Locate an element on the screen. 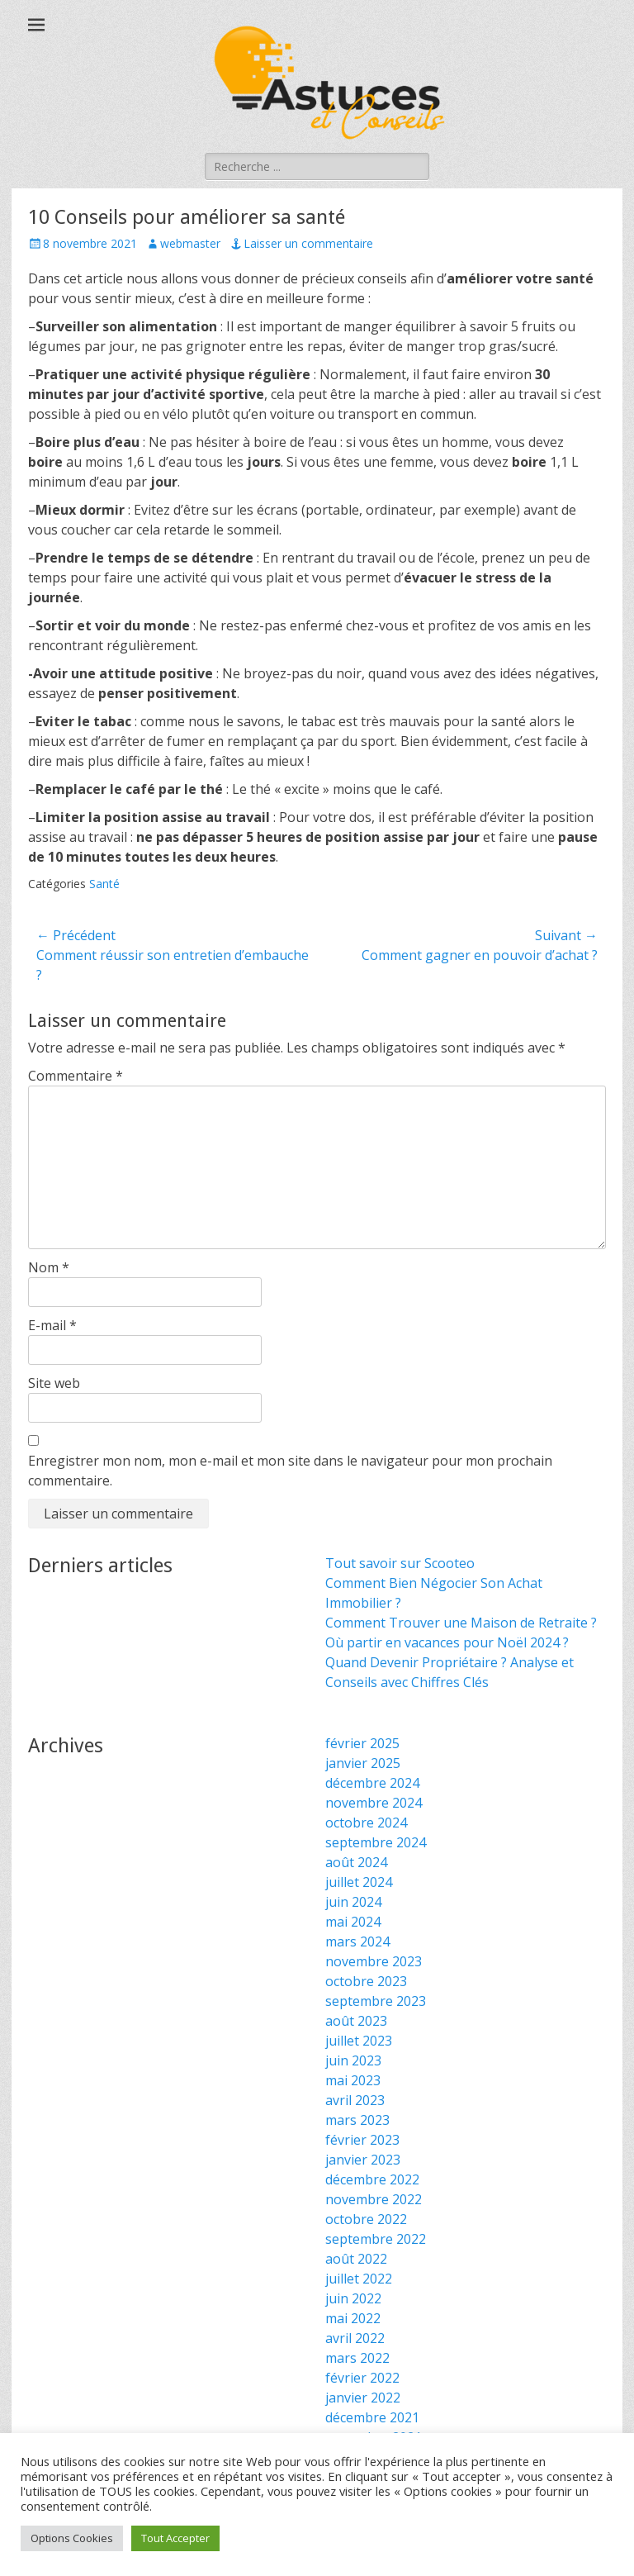 This screenshot has height=2576, width=634. Tout savoir sur Scooteo is located at coordinates (400, 1563).